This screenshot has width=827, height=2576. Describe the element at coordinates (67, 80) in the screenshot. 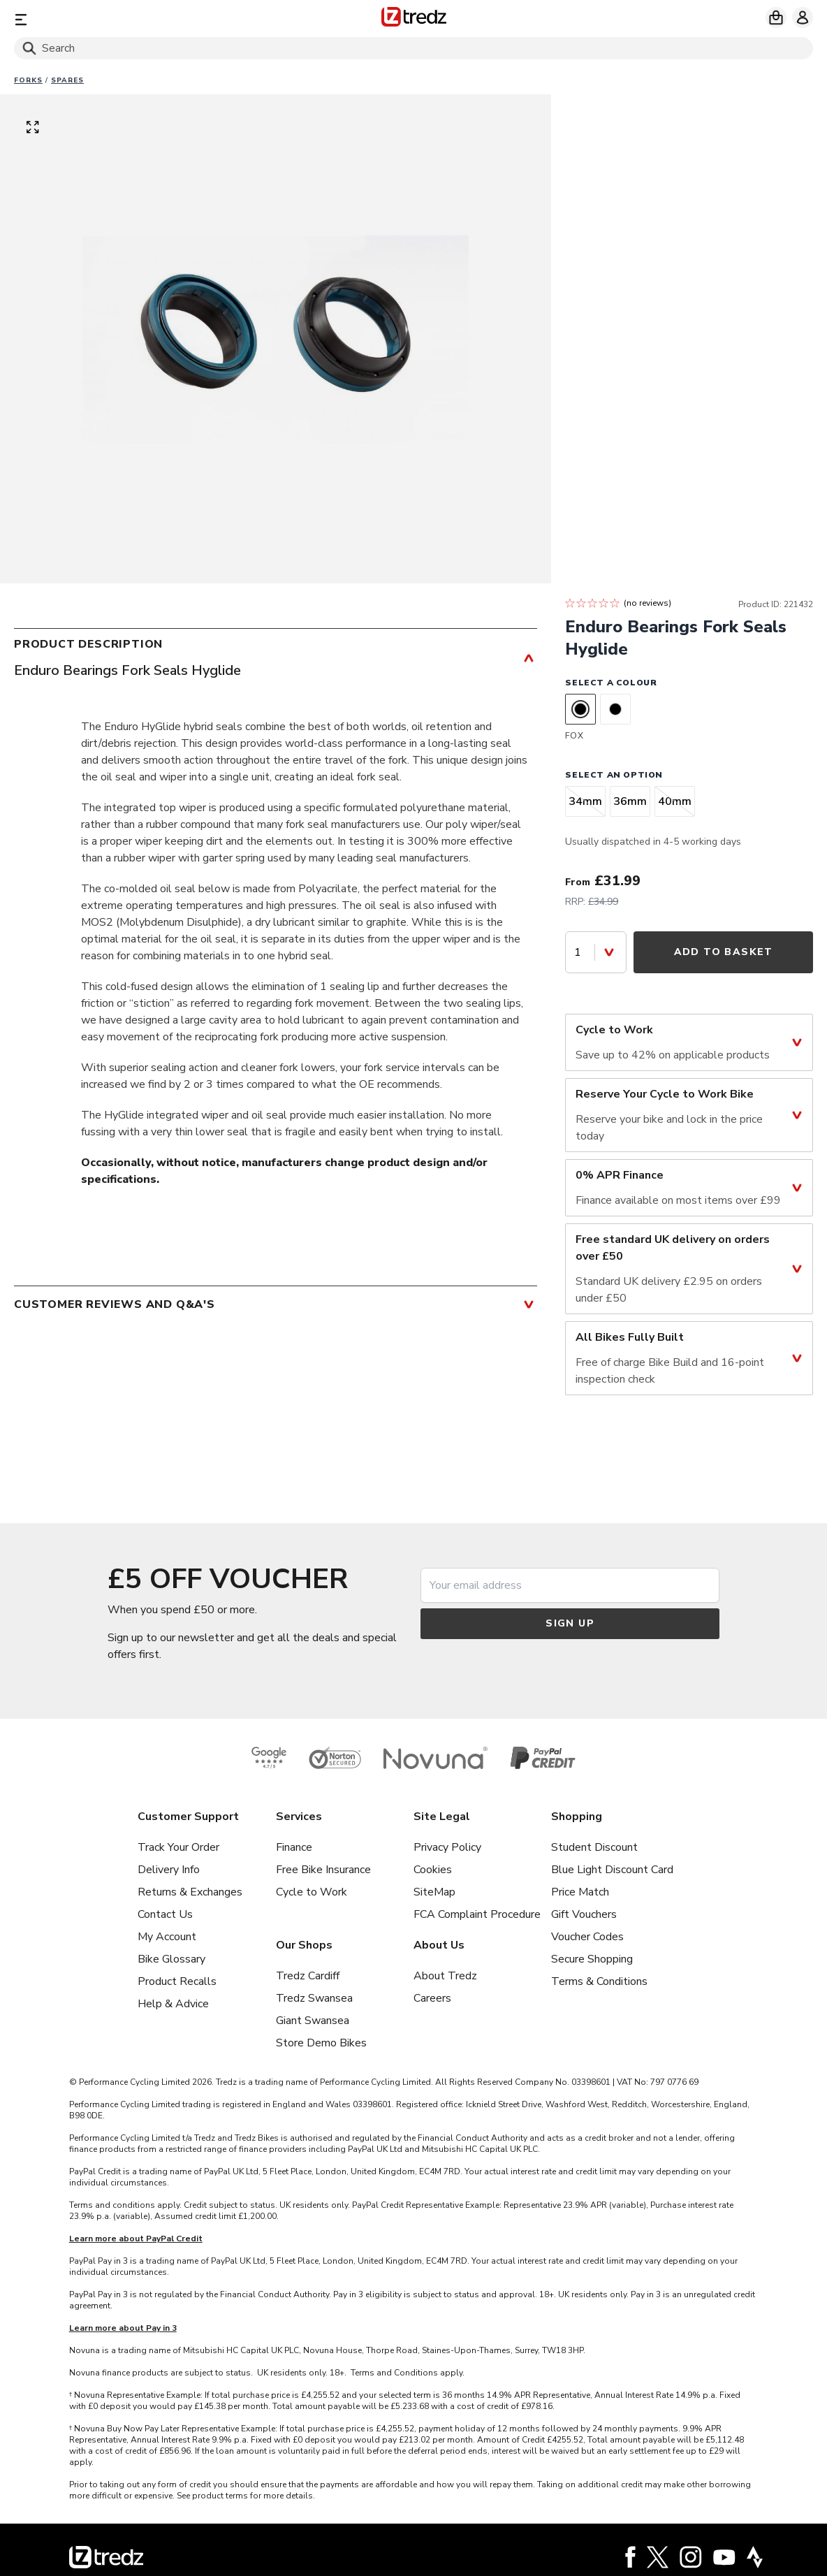

I see `Spares` at that location.